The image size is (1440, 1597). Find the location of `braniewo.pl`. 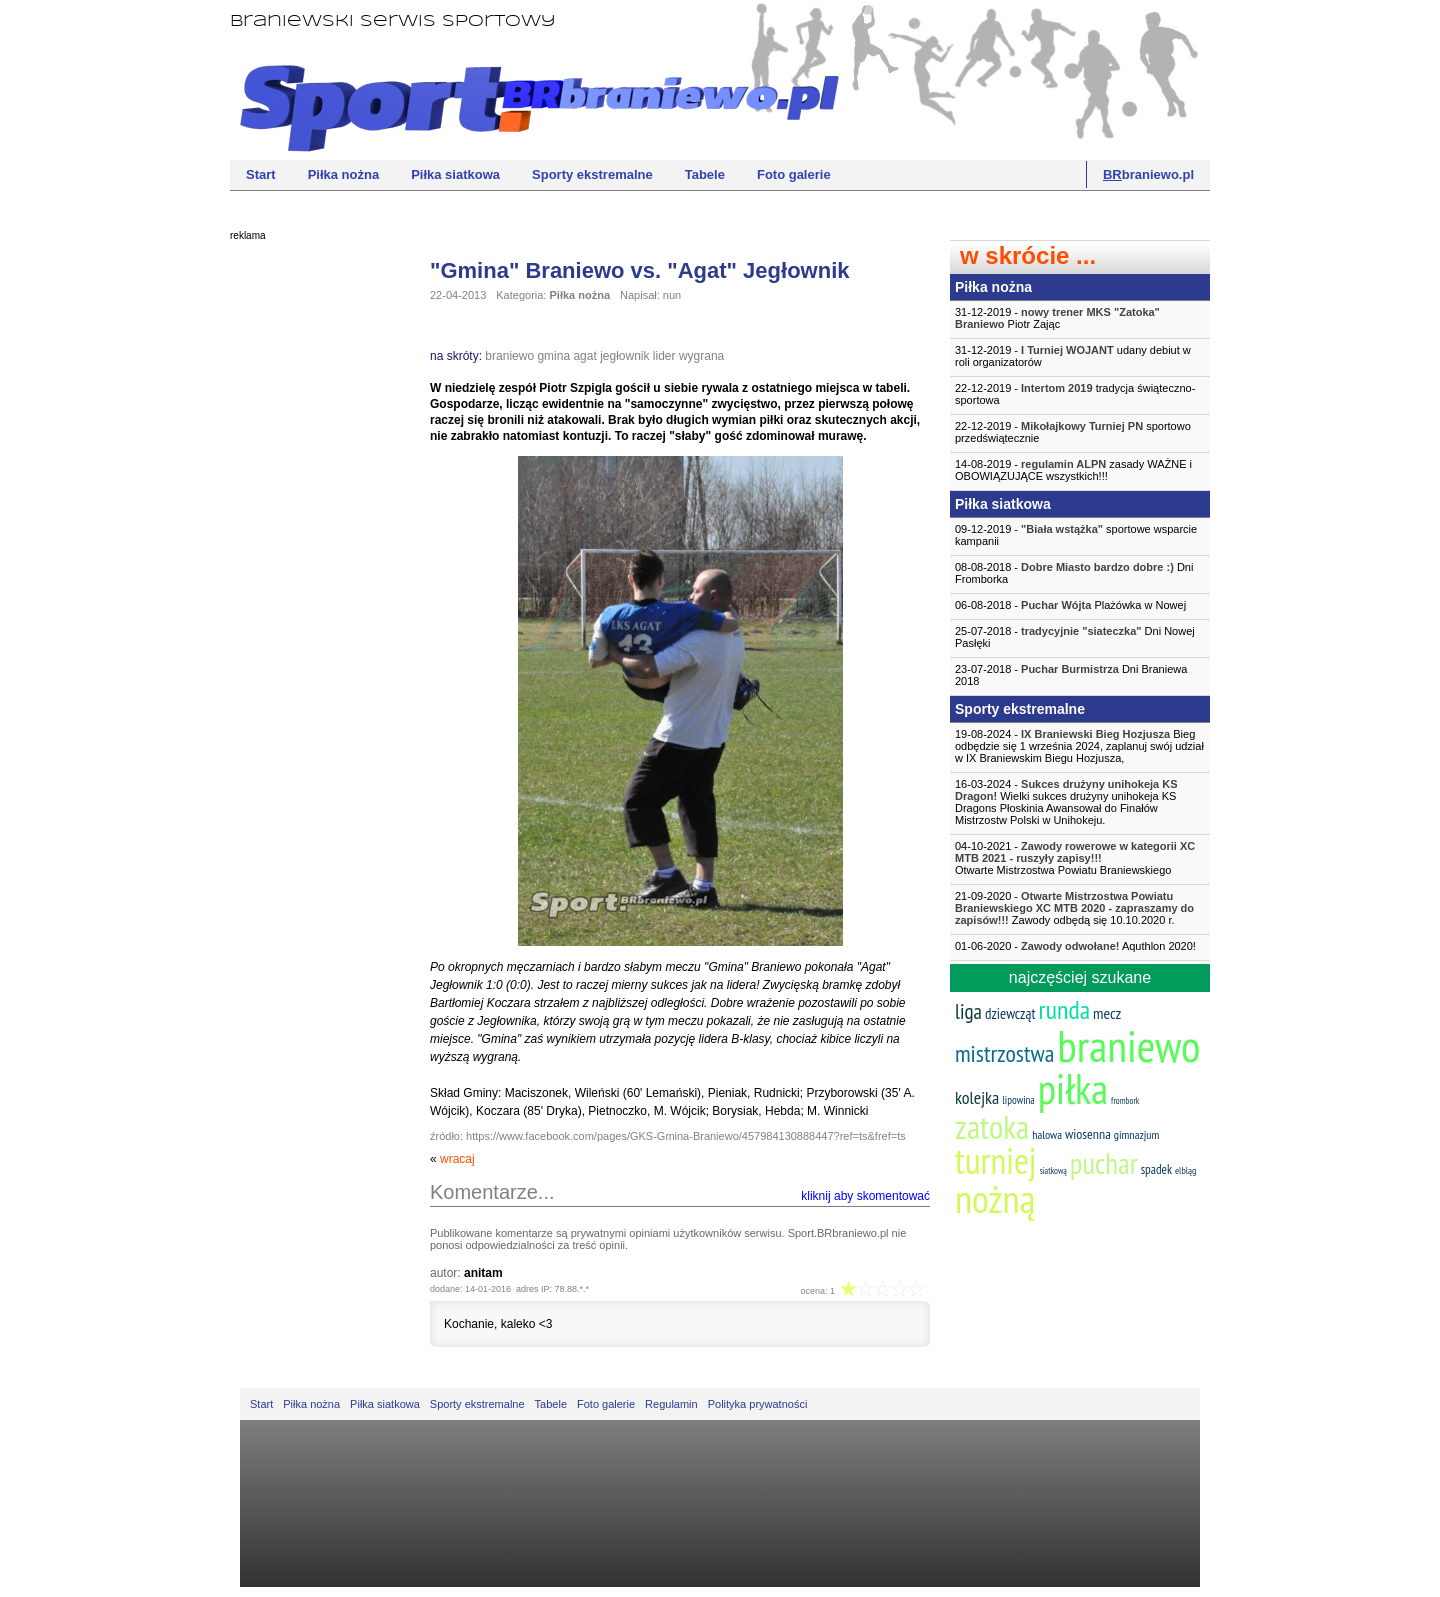

braniewo.pl is located at coordinates (1148, 174).